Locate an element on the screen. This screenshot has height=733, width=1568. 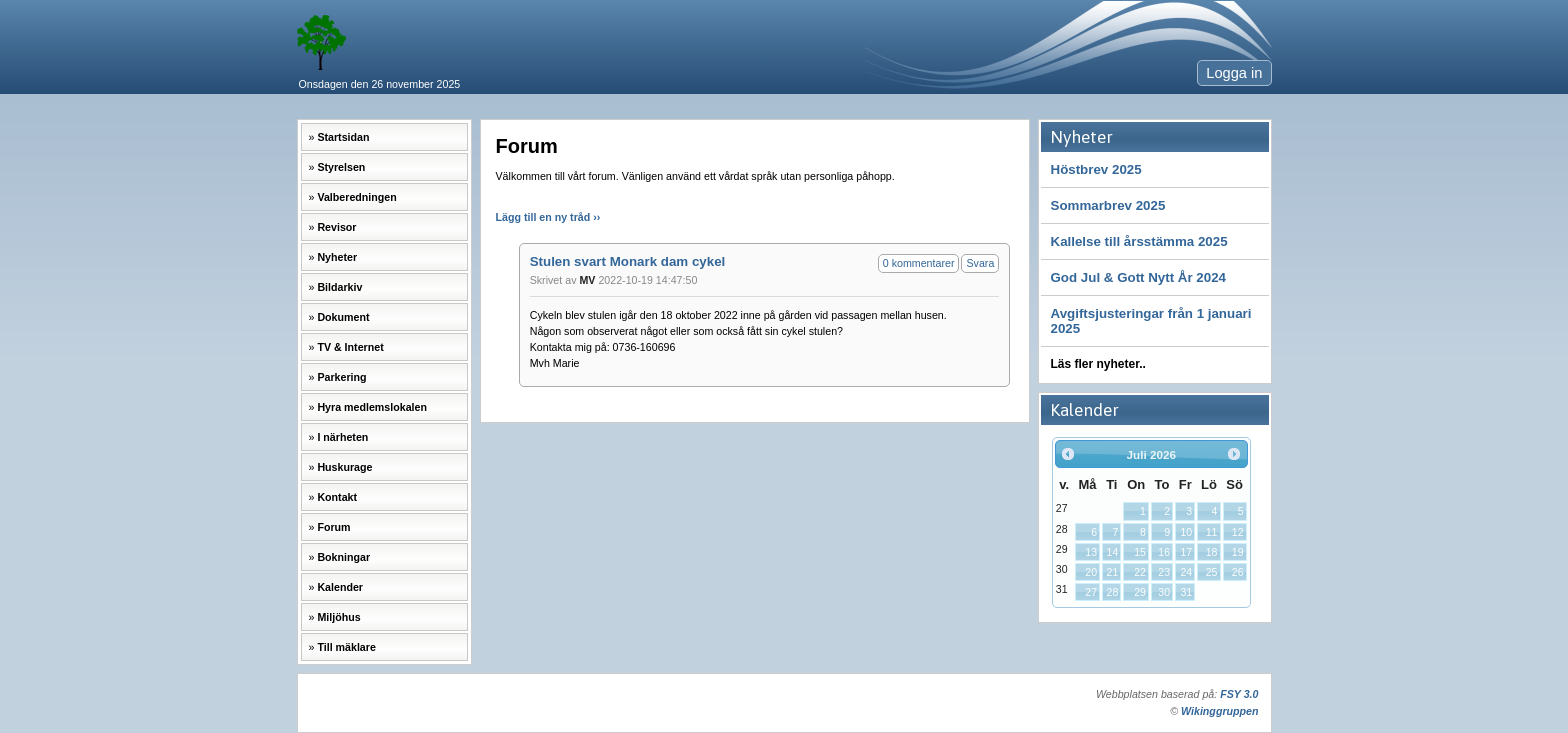
Svara is located at coordinates (980, 263).